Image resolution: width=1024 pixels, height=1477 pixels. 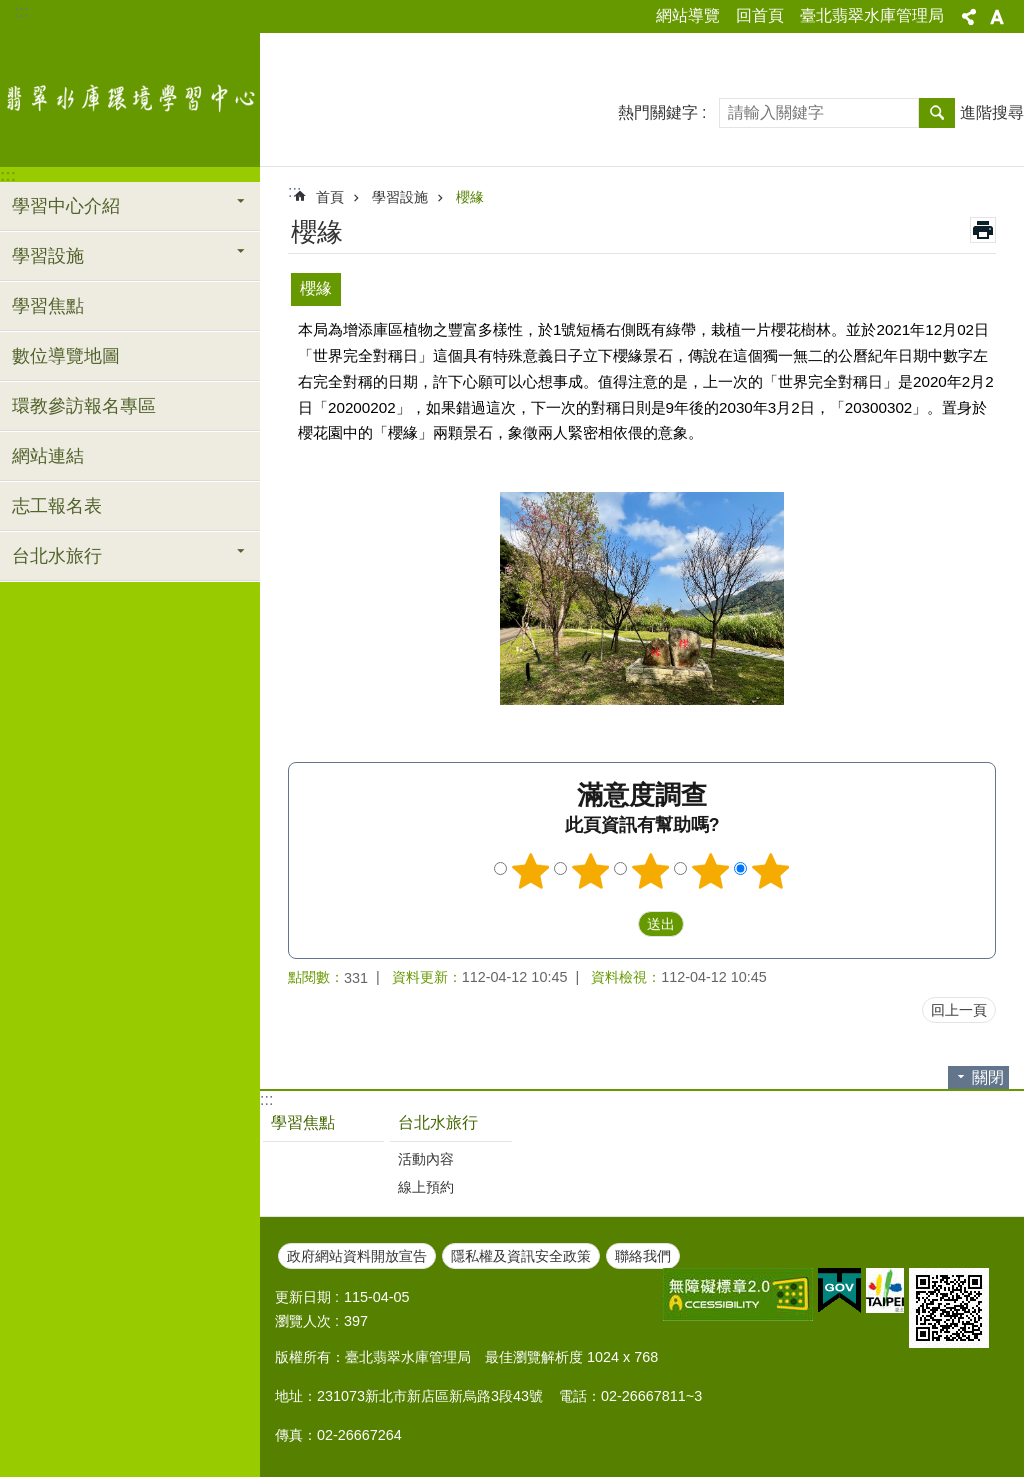 What do you see at coordinates (426, 1159) in the screenshot?
I see `活動內容` at bounding box center [426, 1159].